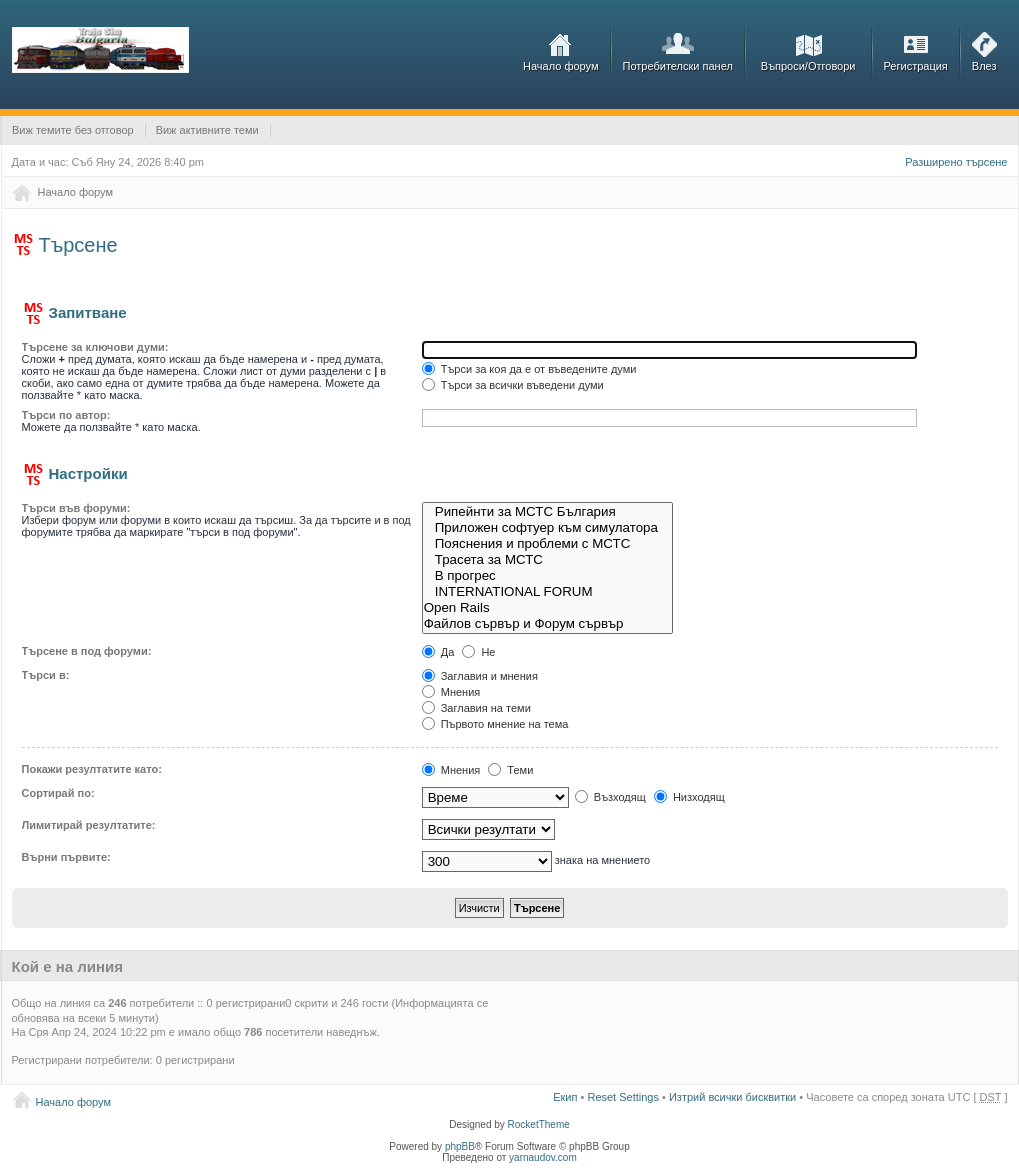  What do you see at coordinates (513, 385) in the screenshot?
I see `Търси за всички въведени думи` at bounding box center [513, 385].